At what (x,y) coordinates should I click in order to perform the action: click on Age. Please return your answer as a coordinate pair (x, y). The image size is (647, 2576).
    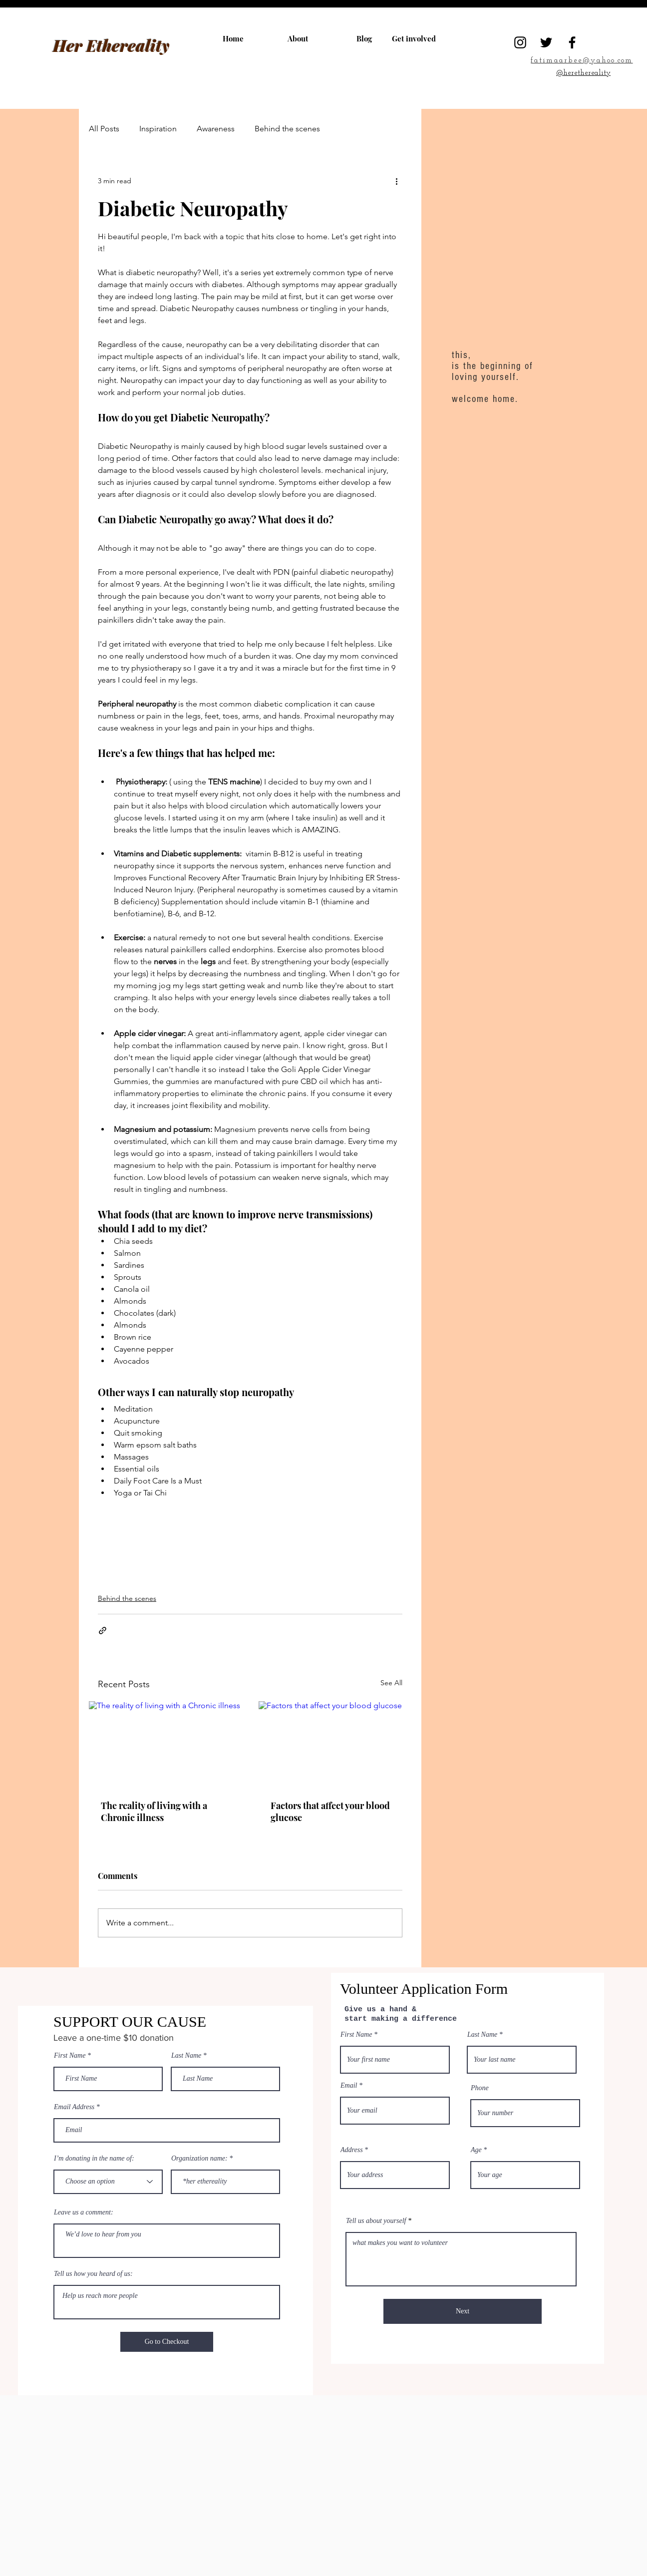
    Looking at the image, I should click on (476, 2150).